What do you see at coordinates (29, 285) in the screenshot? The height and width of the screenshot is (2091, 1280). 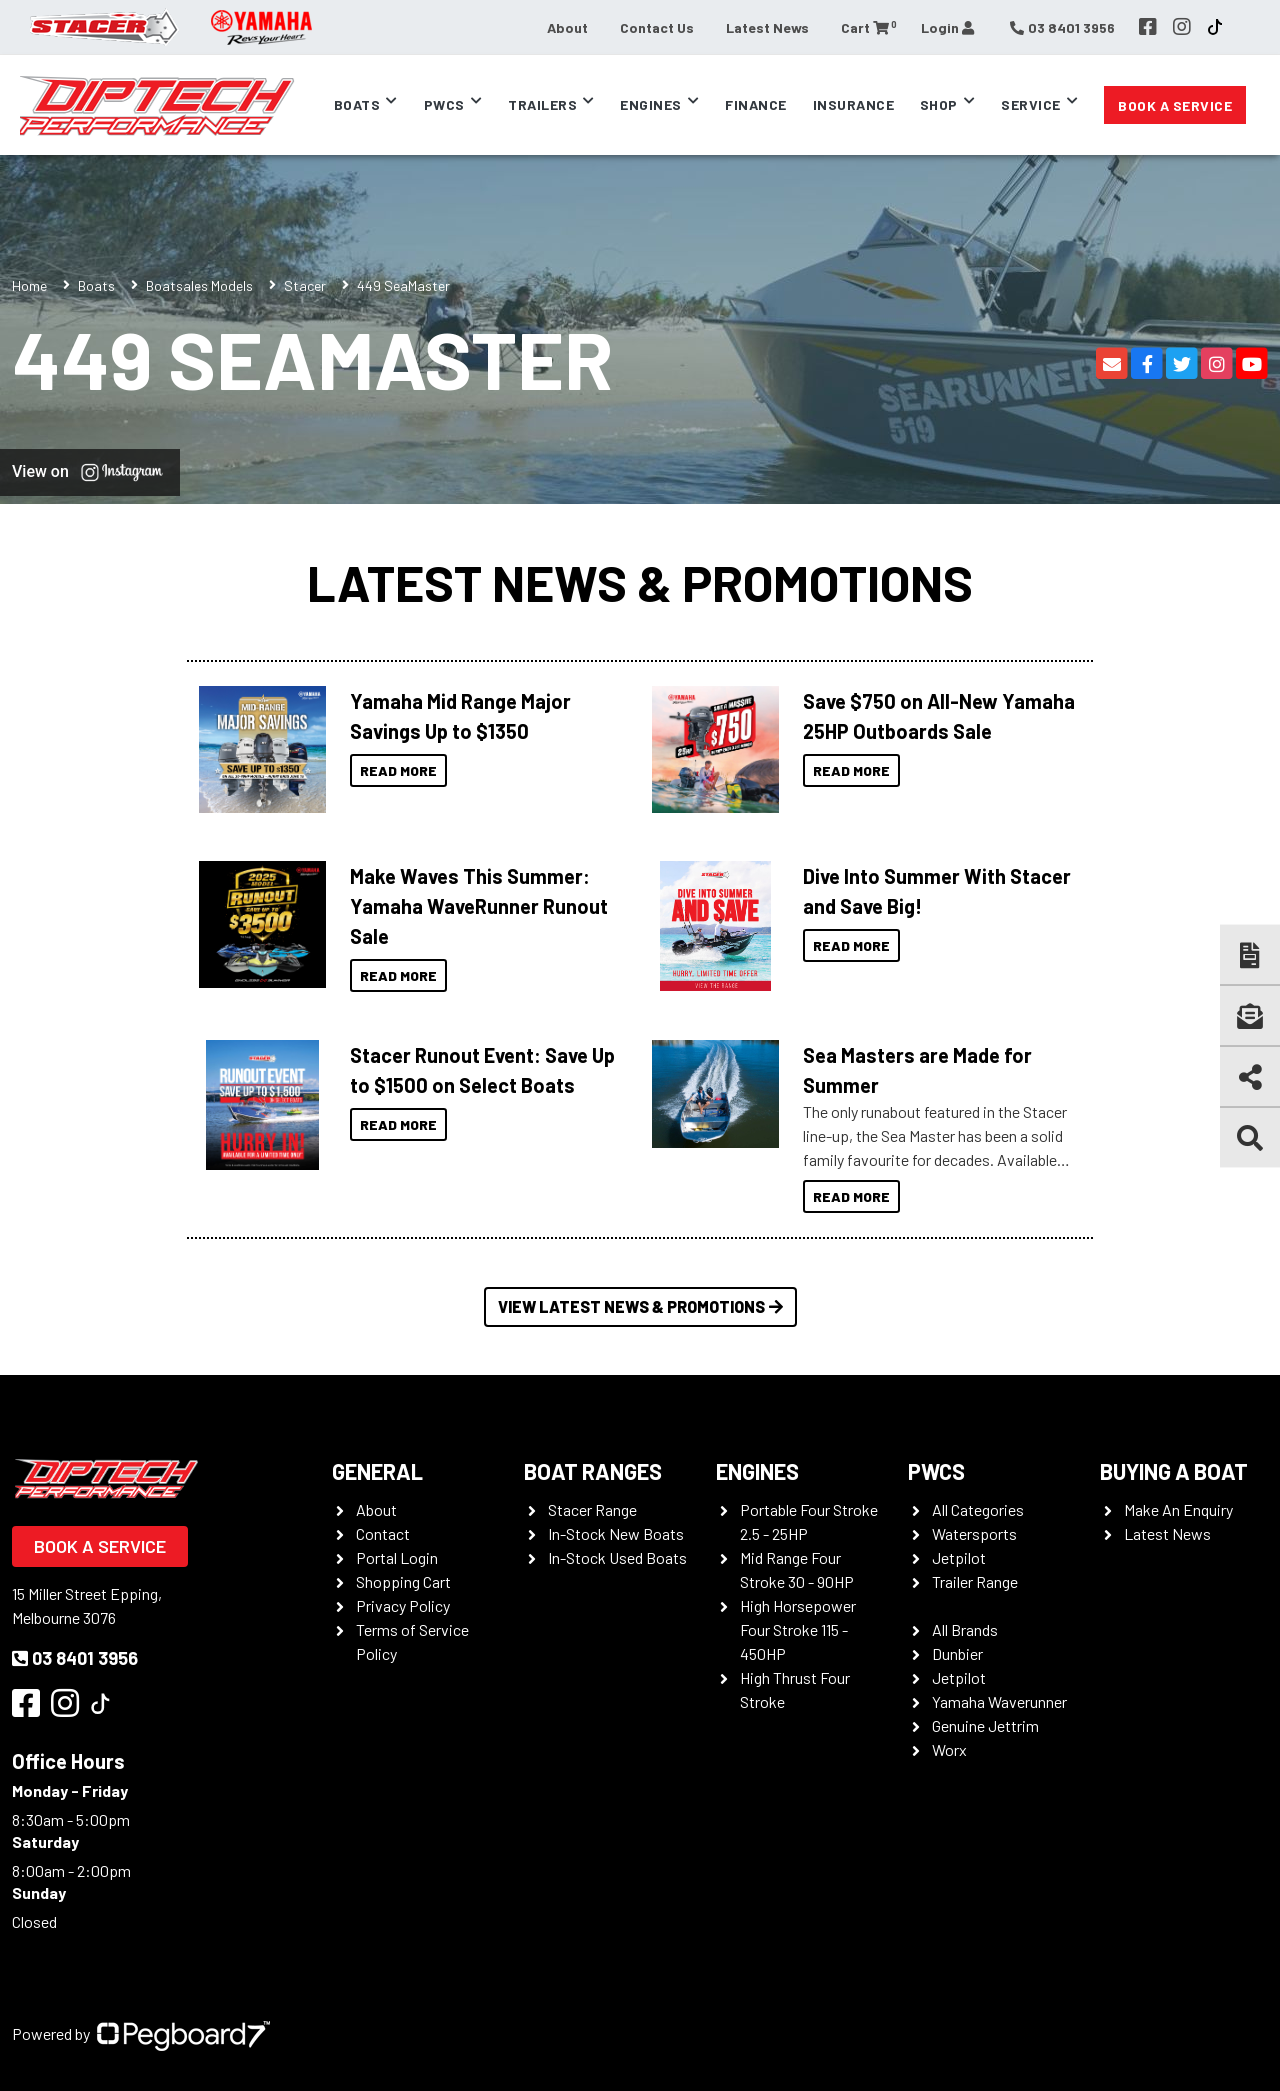 I see `Home` at bounding box center [29, 285].